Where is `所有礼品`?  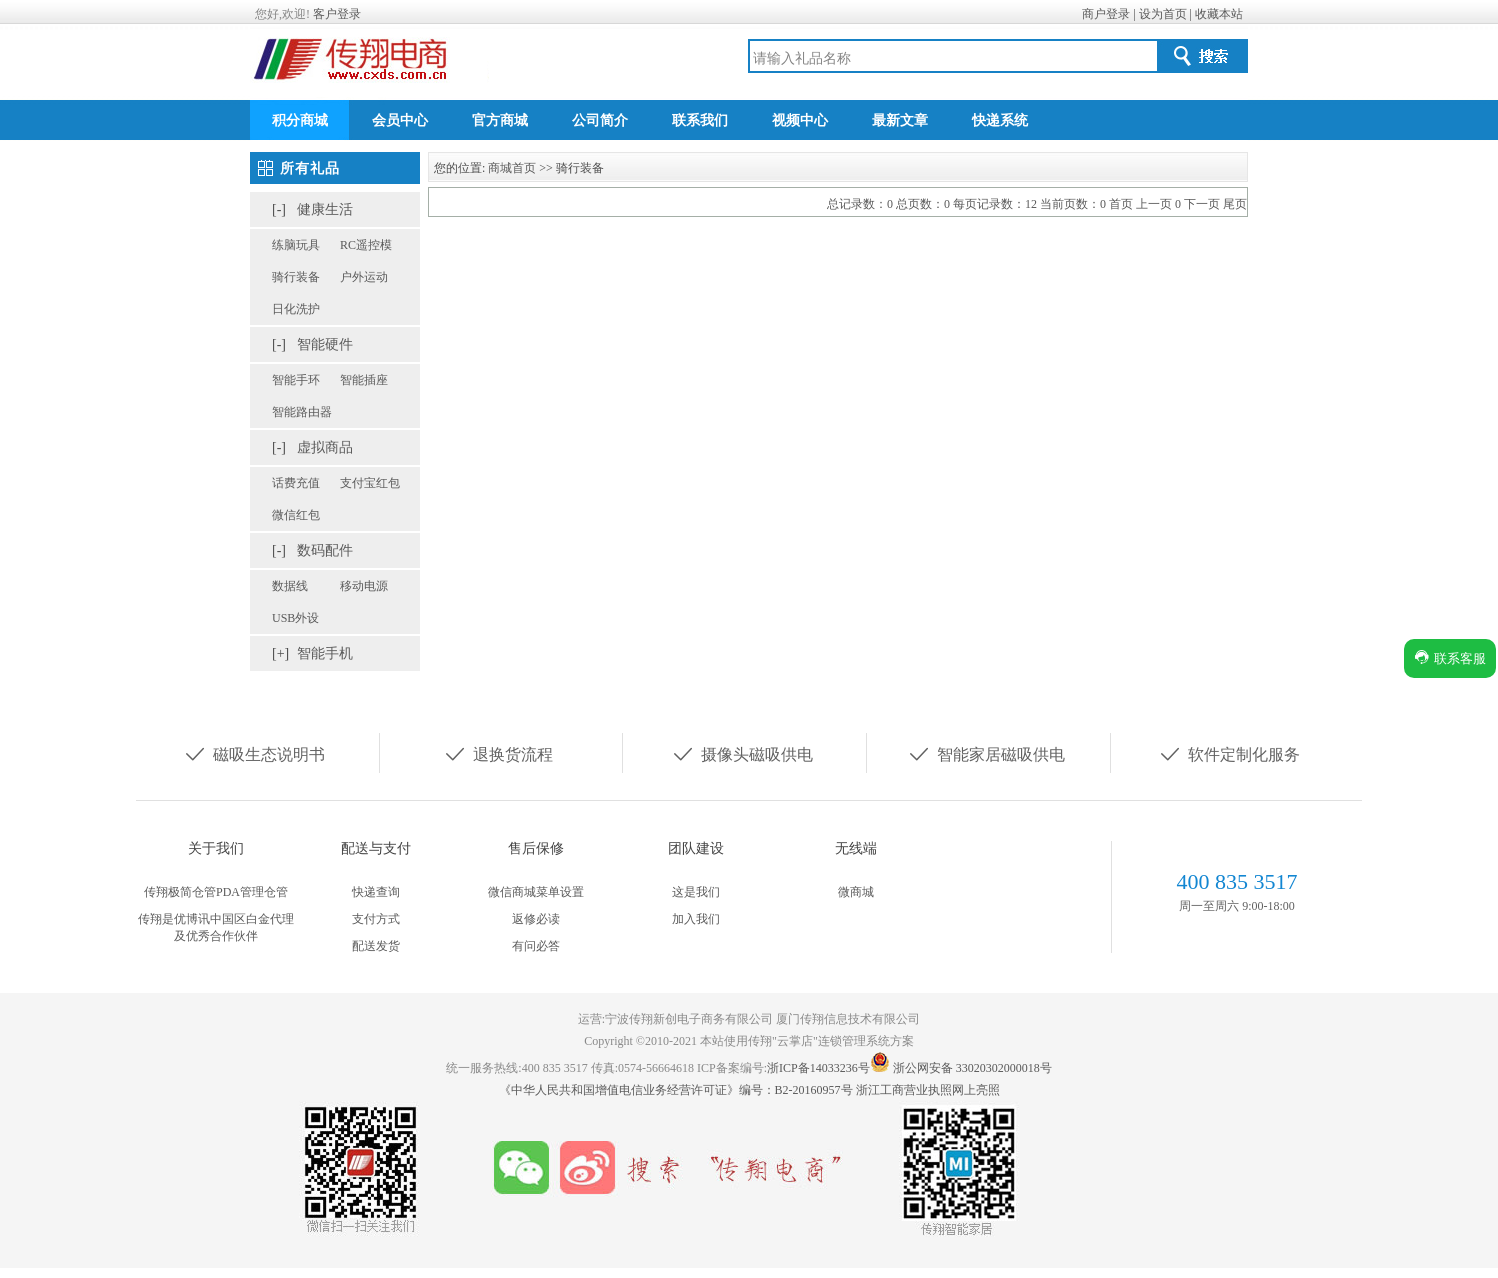 所有礼品 is located at coordinates (310, 168).